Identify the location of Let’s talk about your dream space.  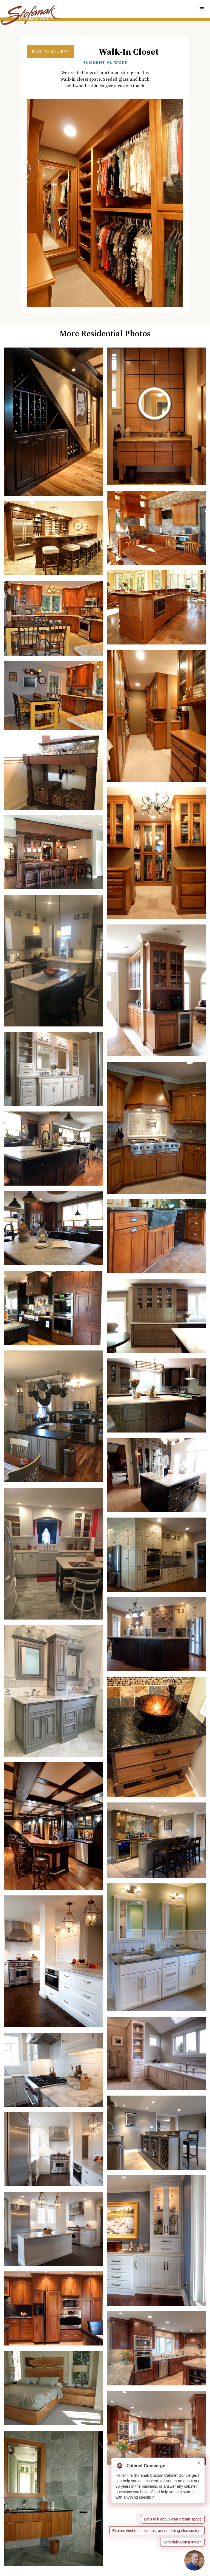
(173, 2519).